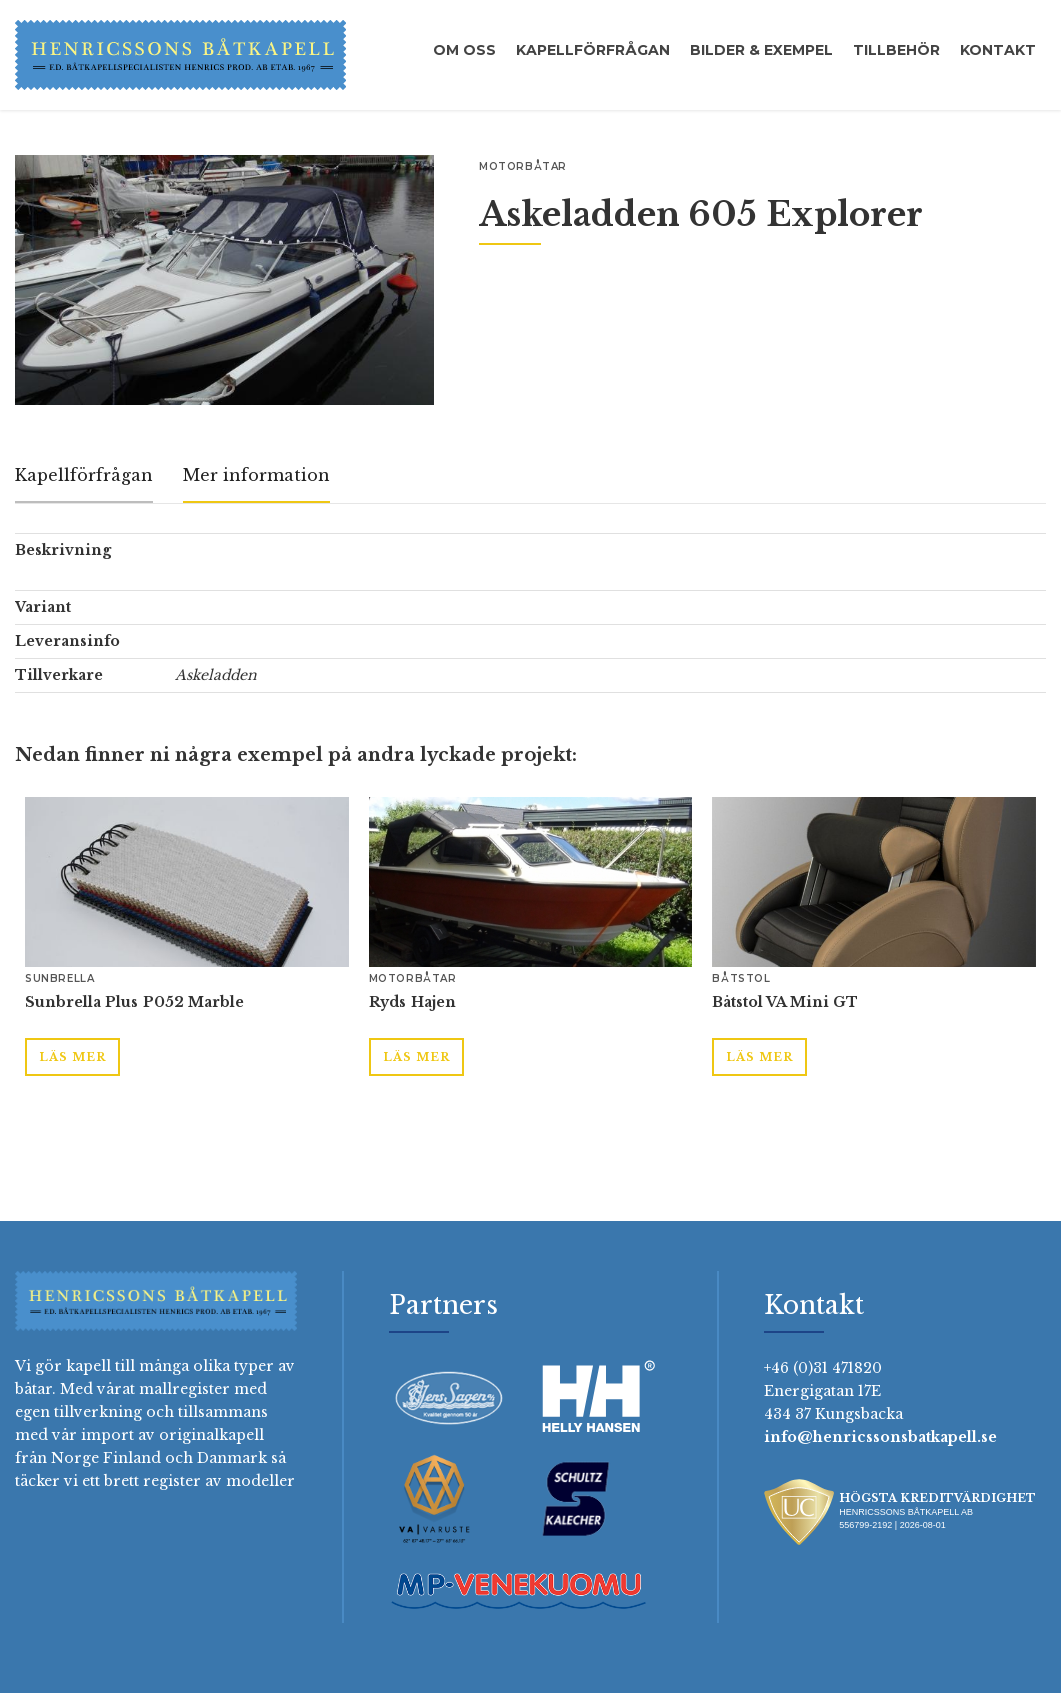 The height and width of the screenshot is (1693, 1061). I want to click on [tab], so click(84, 476).